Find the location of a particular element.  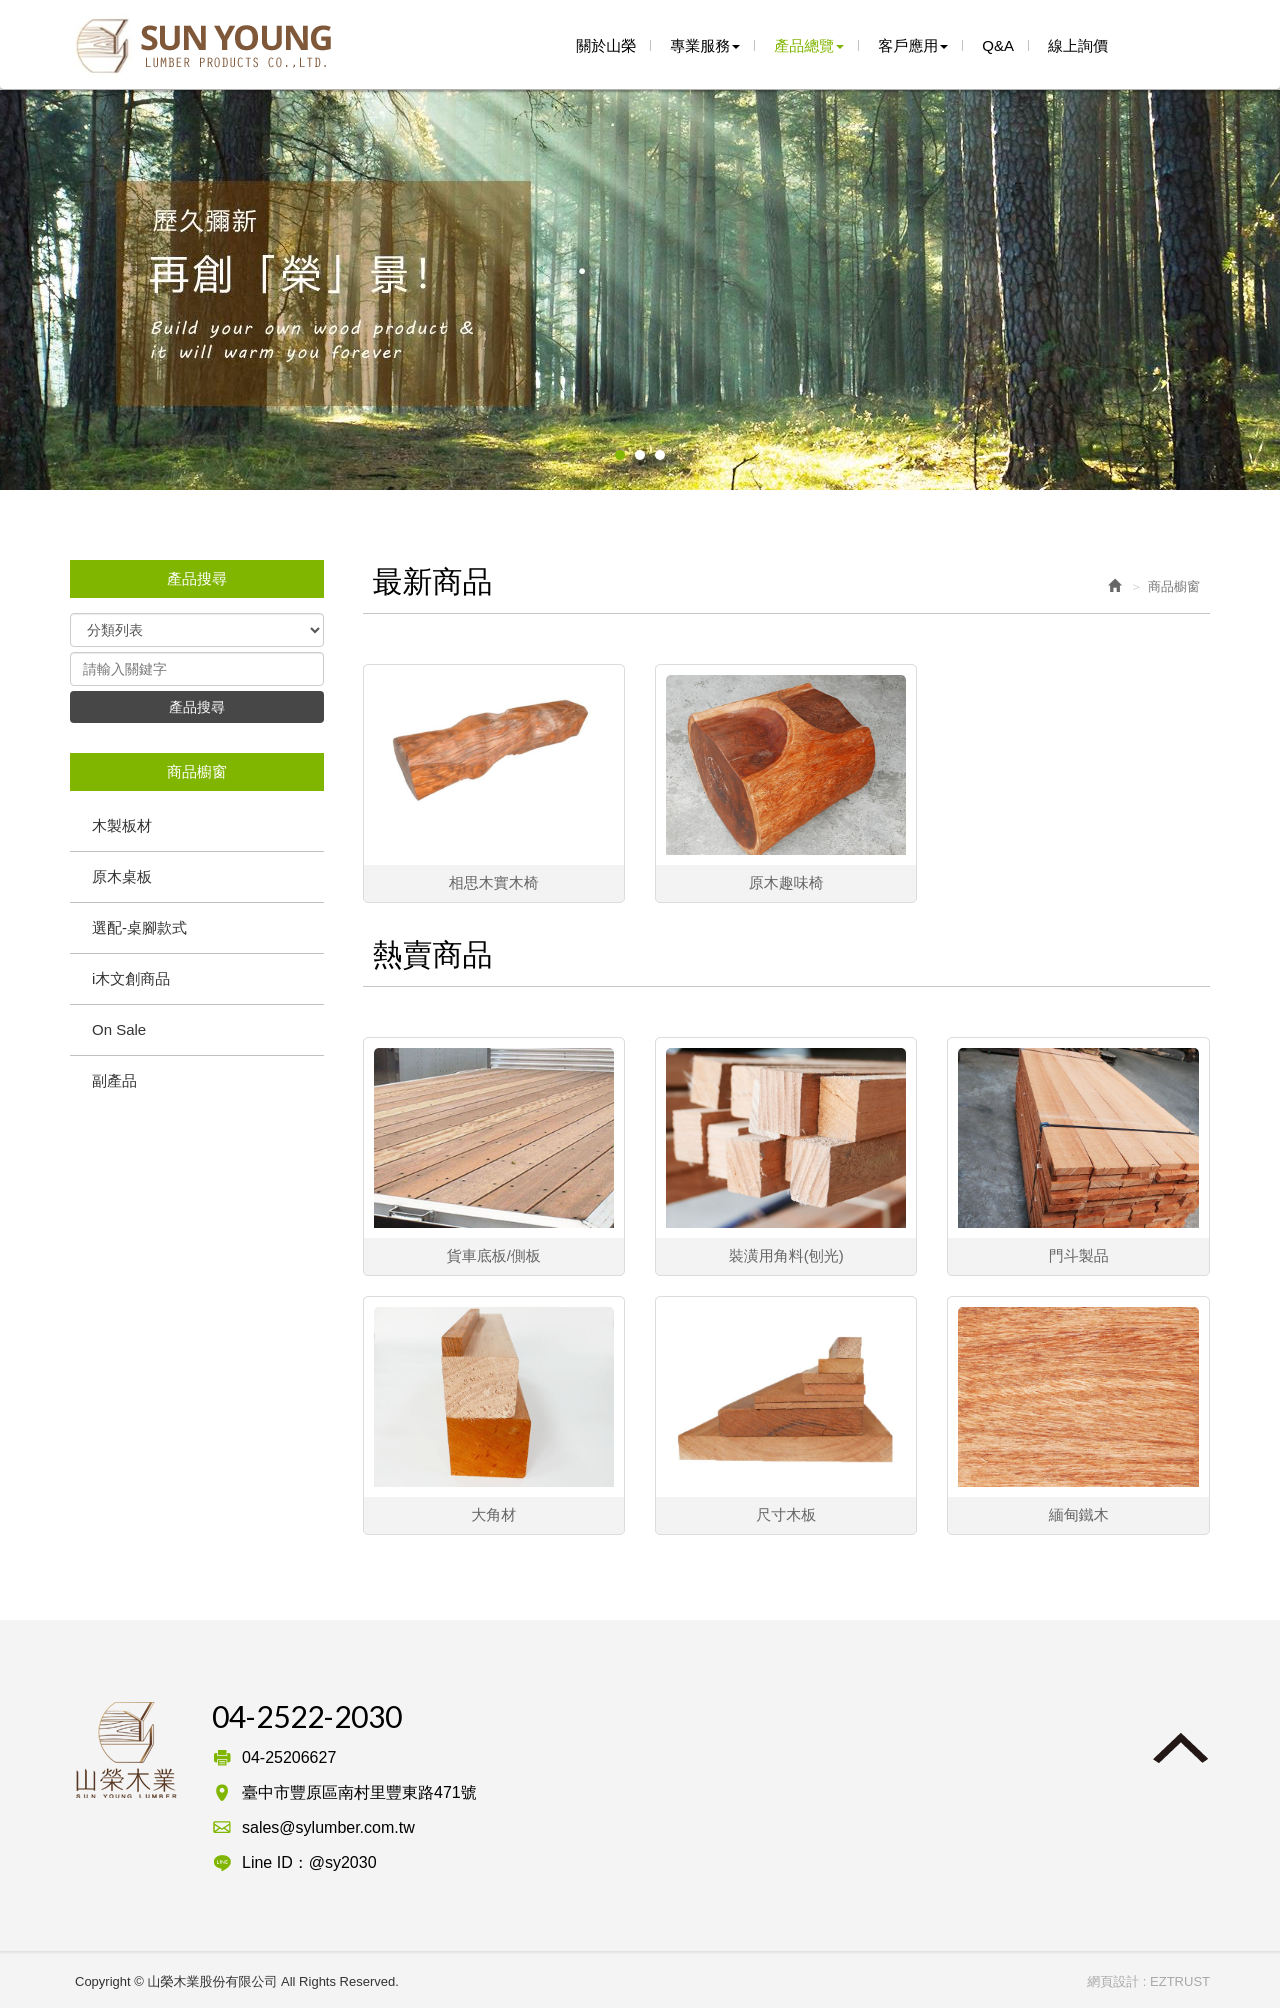

副產品 is located at coordinates (114, 1080).